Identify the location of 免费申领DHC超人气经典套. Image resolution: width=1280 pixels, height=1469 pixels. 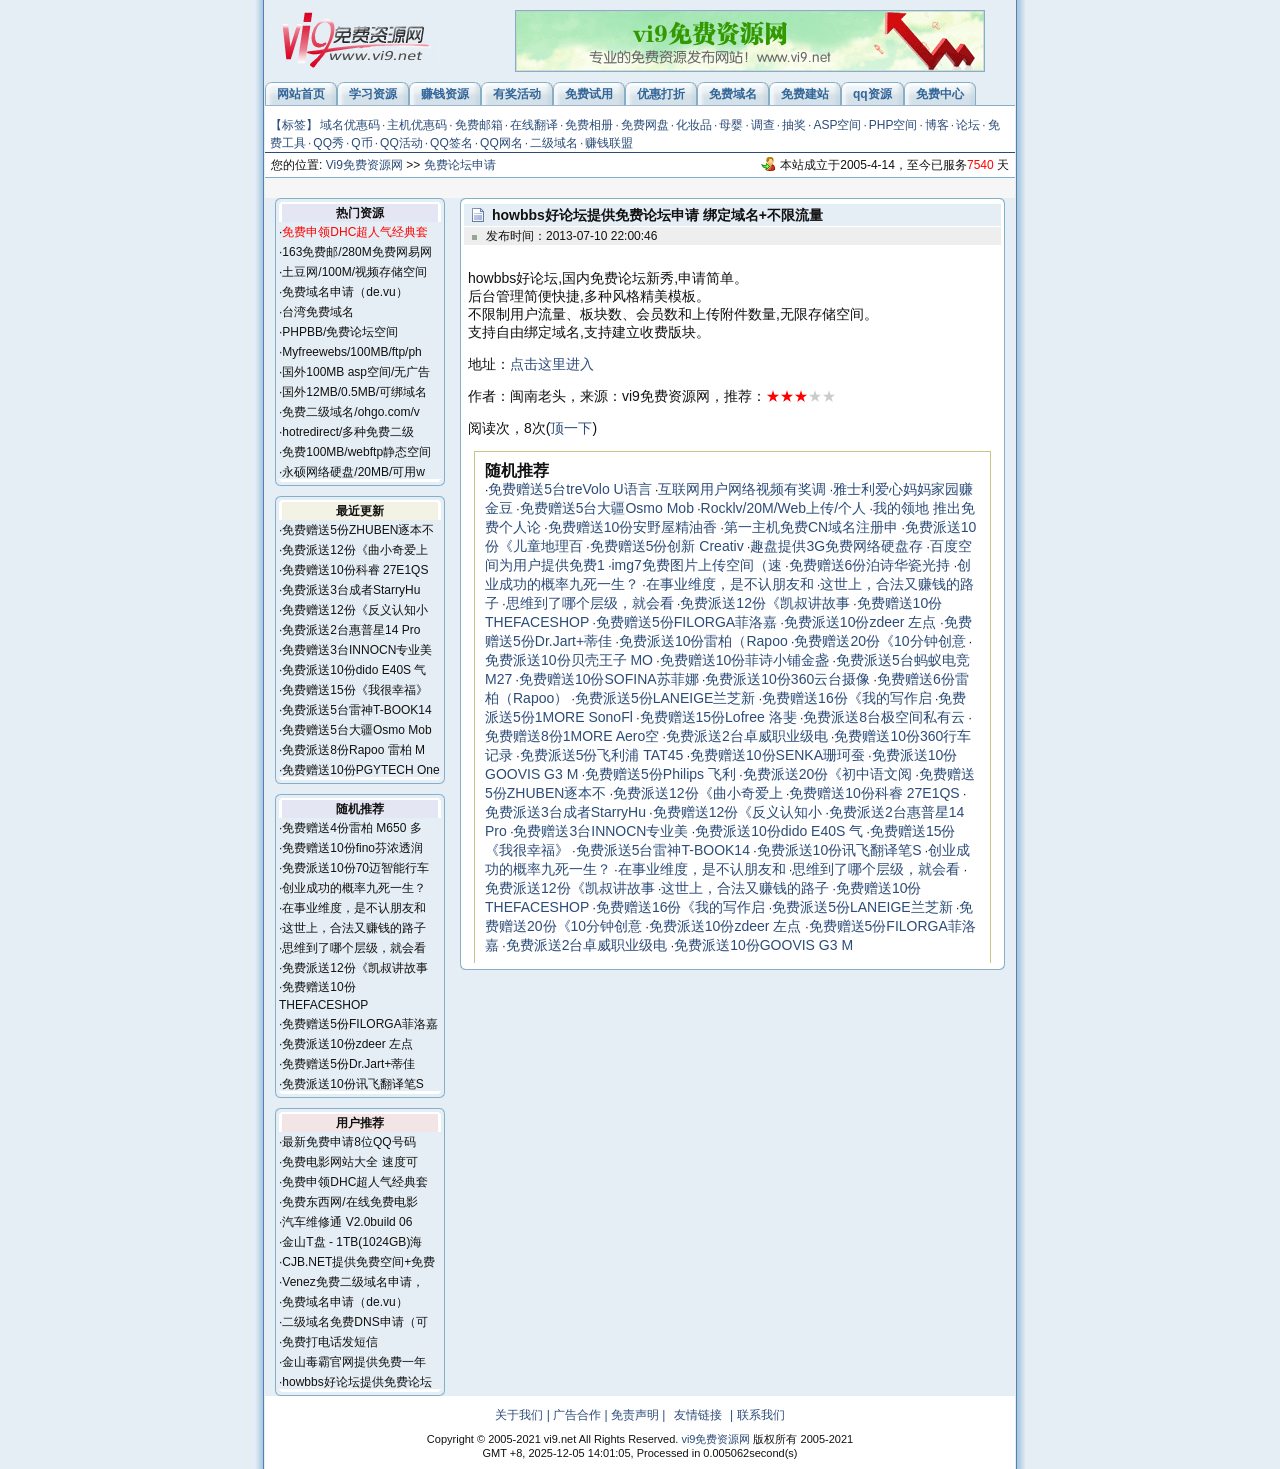
(355, 1182).